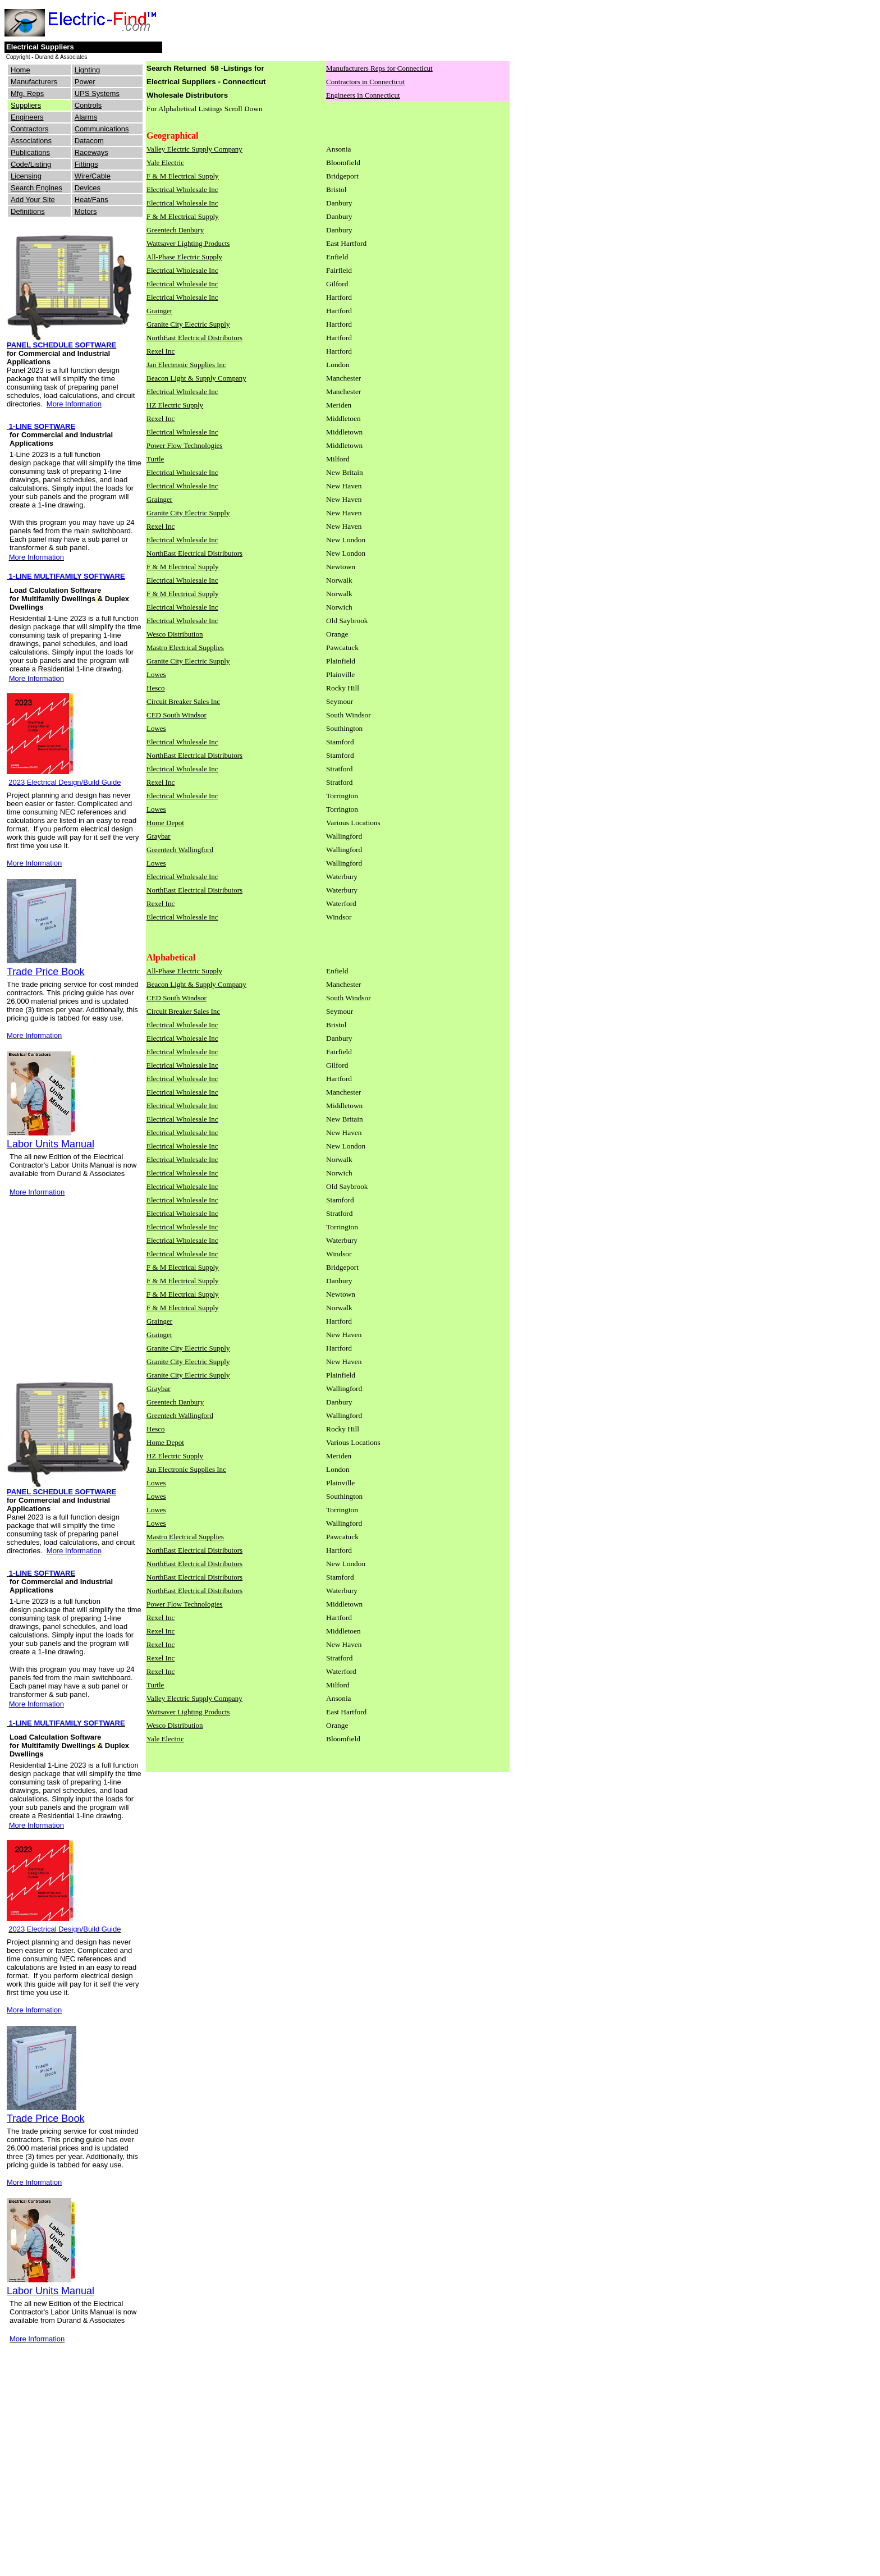 The width and height of the screenshot is (880, 2576). Describe the element at coordinates (184, 257) in the screenshot. I see `All-Phase Electric Supply` at that location.